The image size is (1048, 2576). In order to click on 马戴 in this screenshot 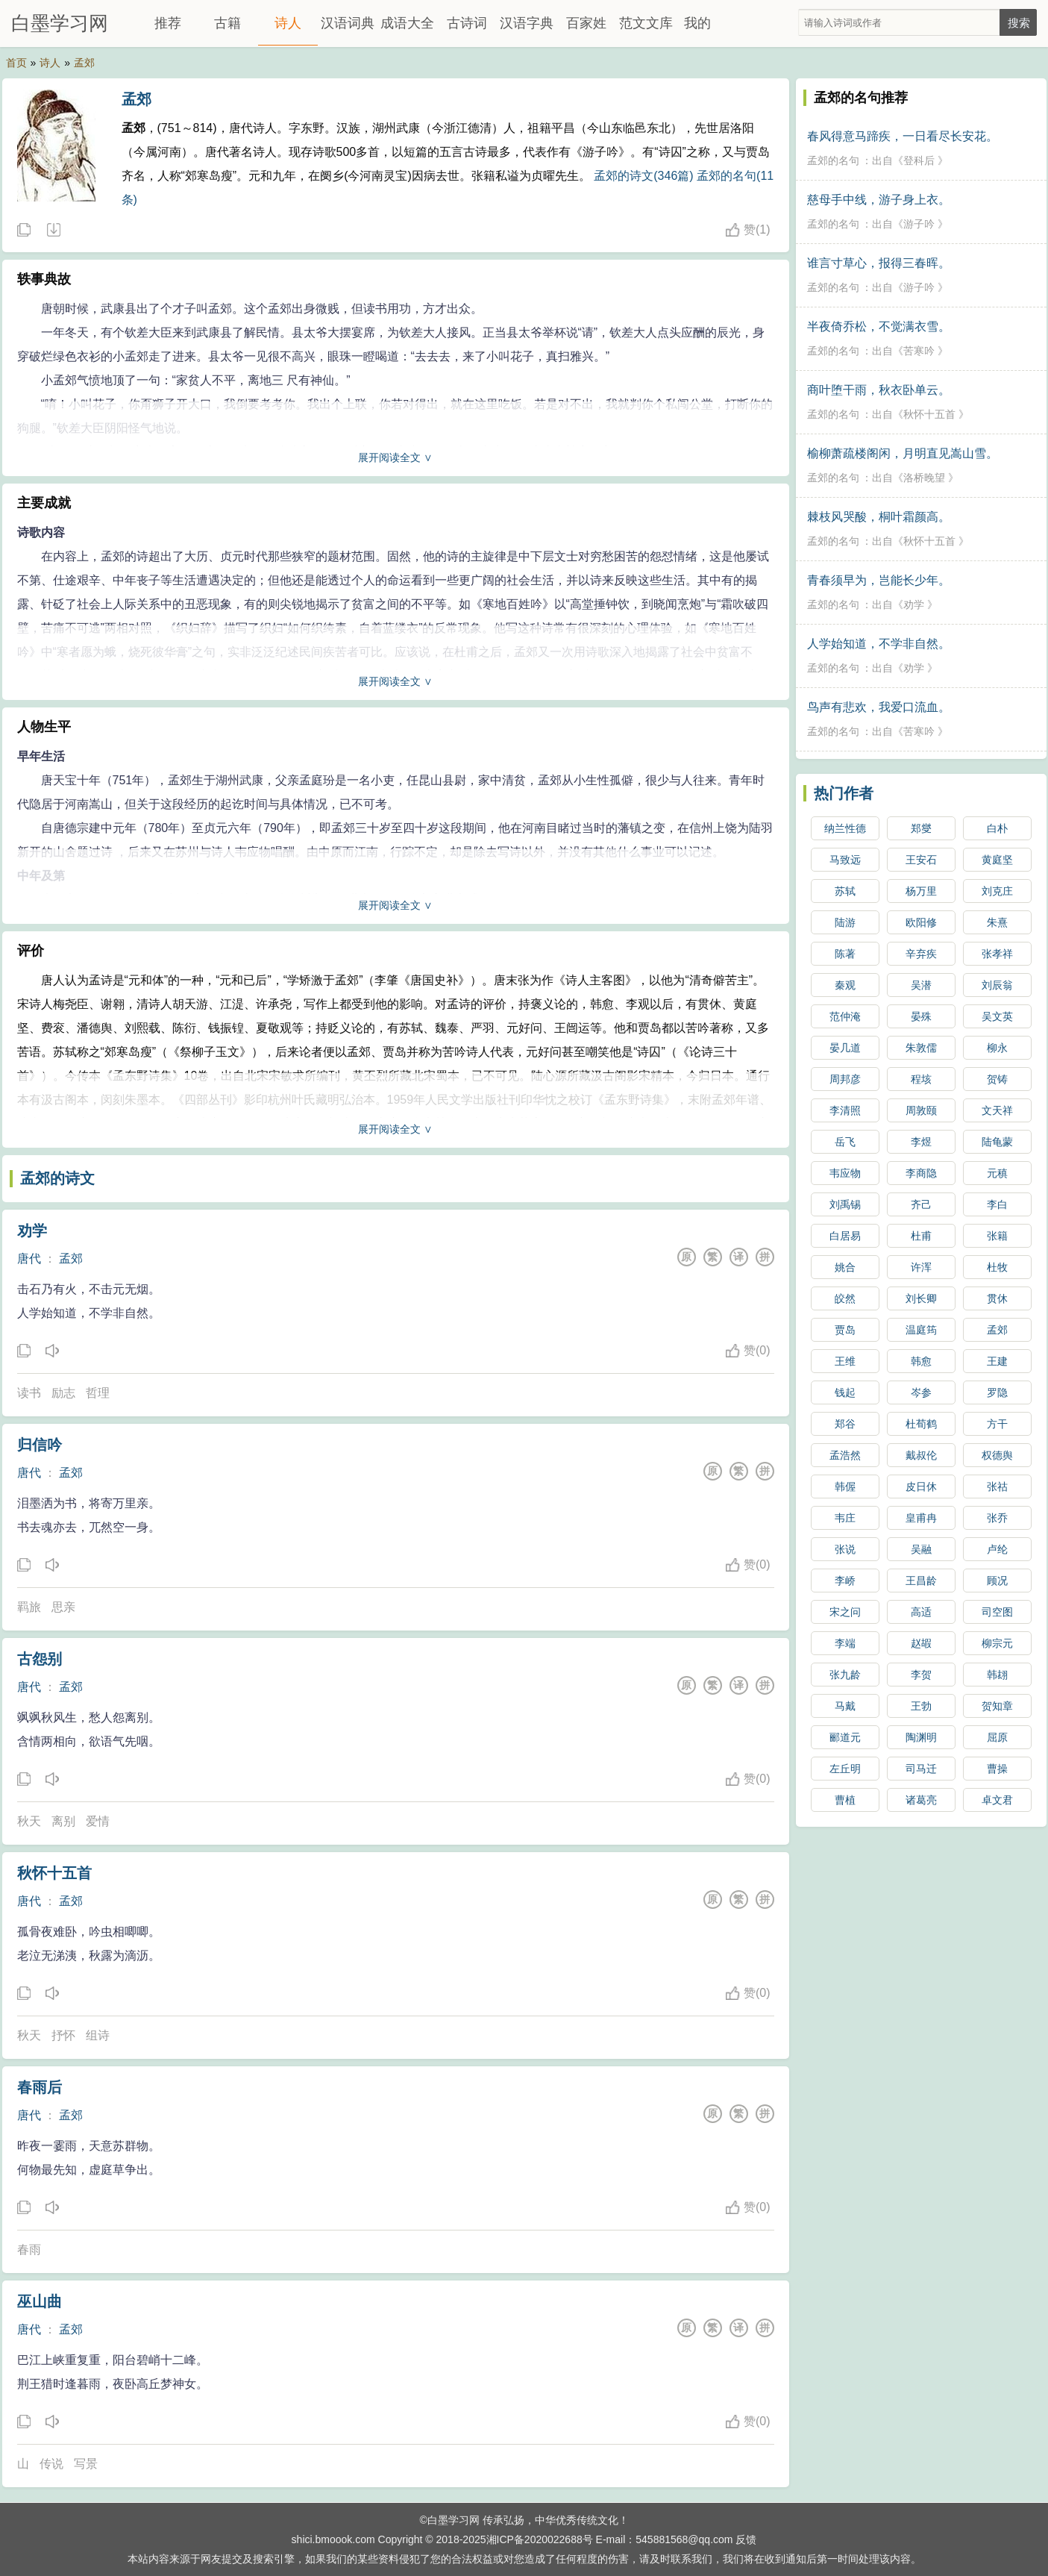, I will do `click(845, 1706)`.